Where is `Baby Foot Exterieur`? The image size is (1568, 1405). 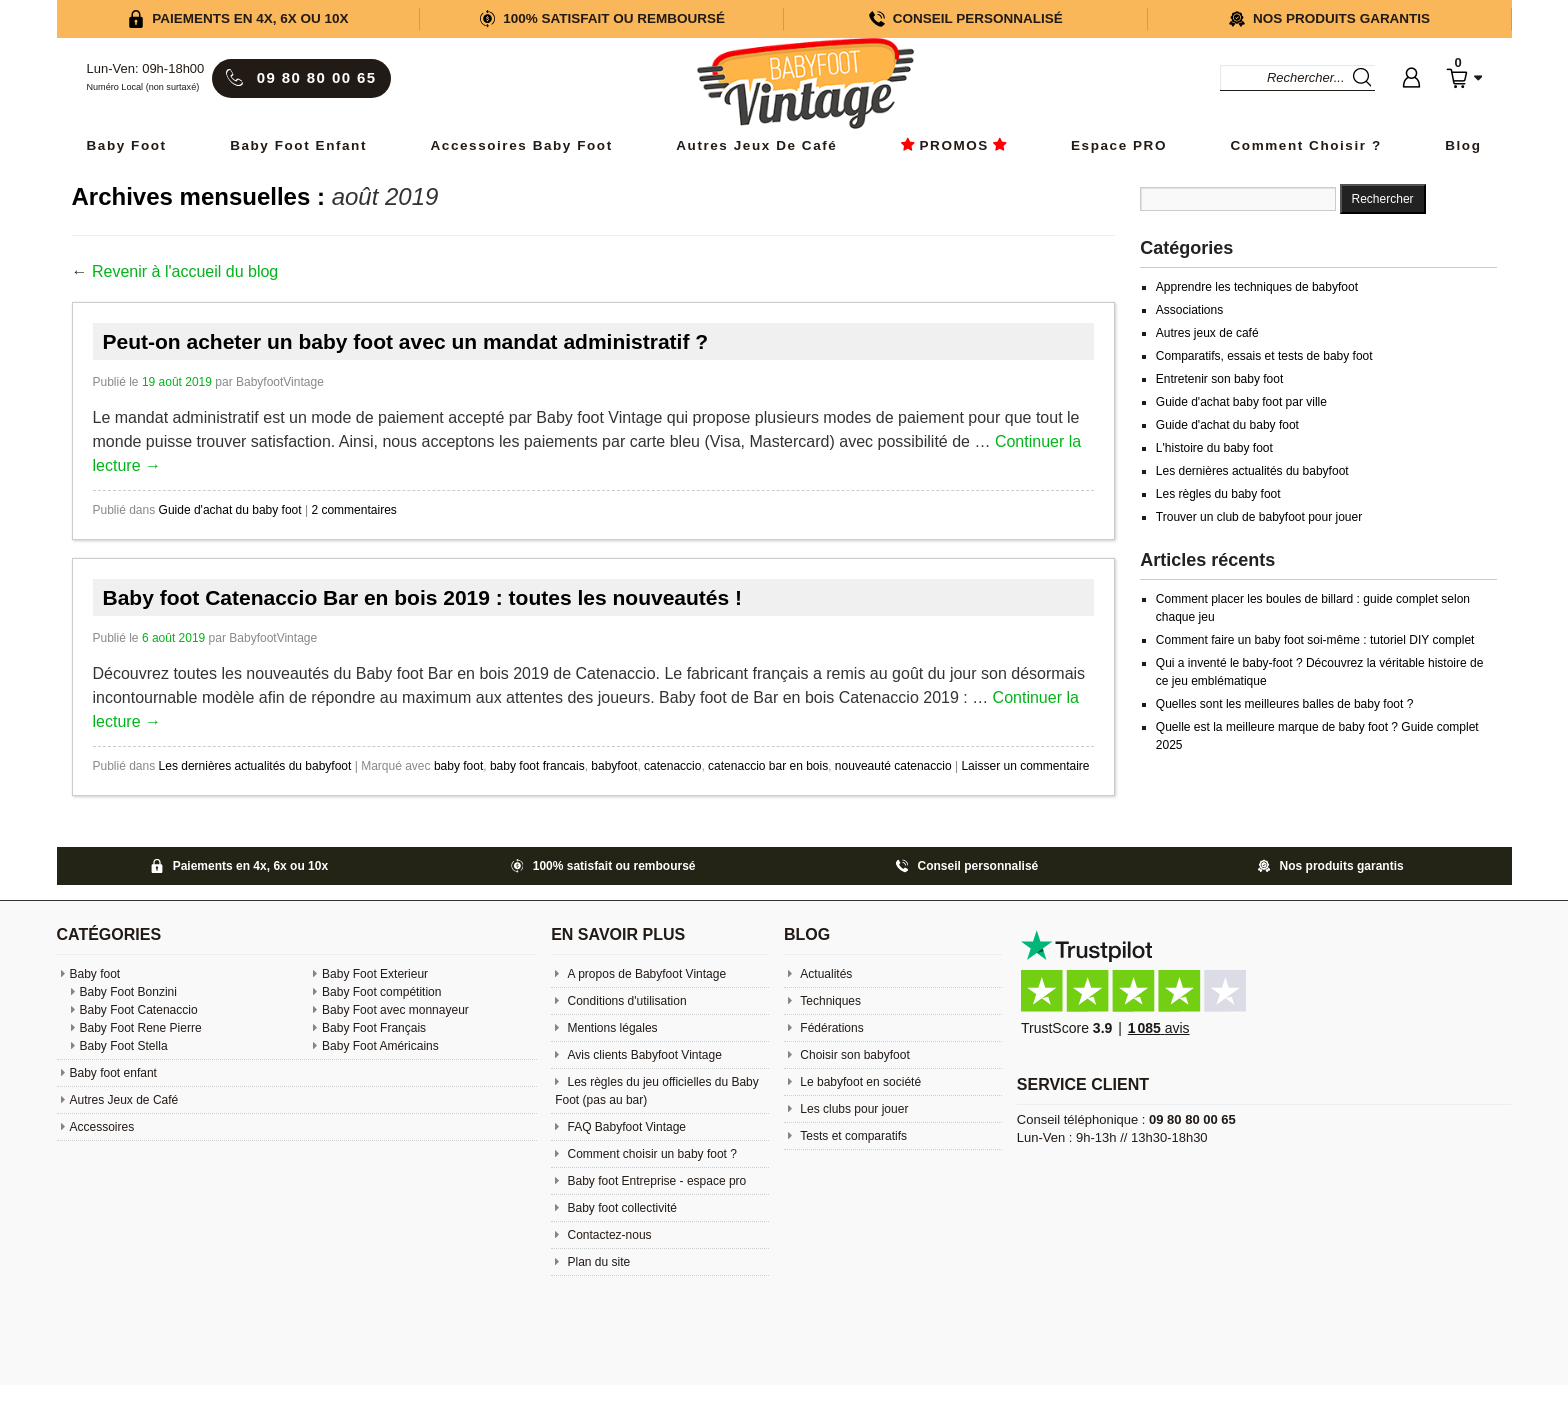 Baby Foot Exterieur is located at coordinates (375, 974).